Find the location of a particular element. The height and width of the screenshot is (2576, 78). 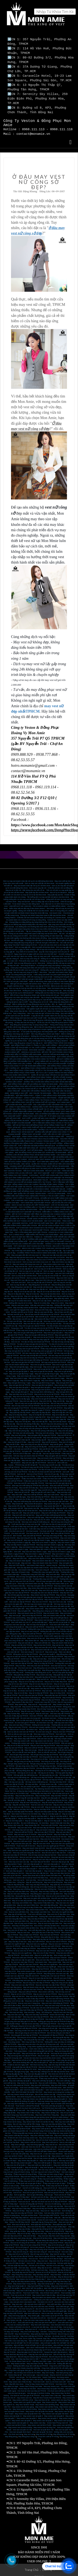

Áo vest nam đẹp tại TPHCM is located at coordinates (44, 2366).